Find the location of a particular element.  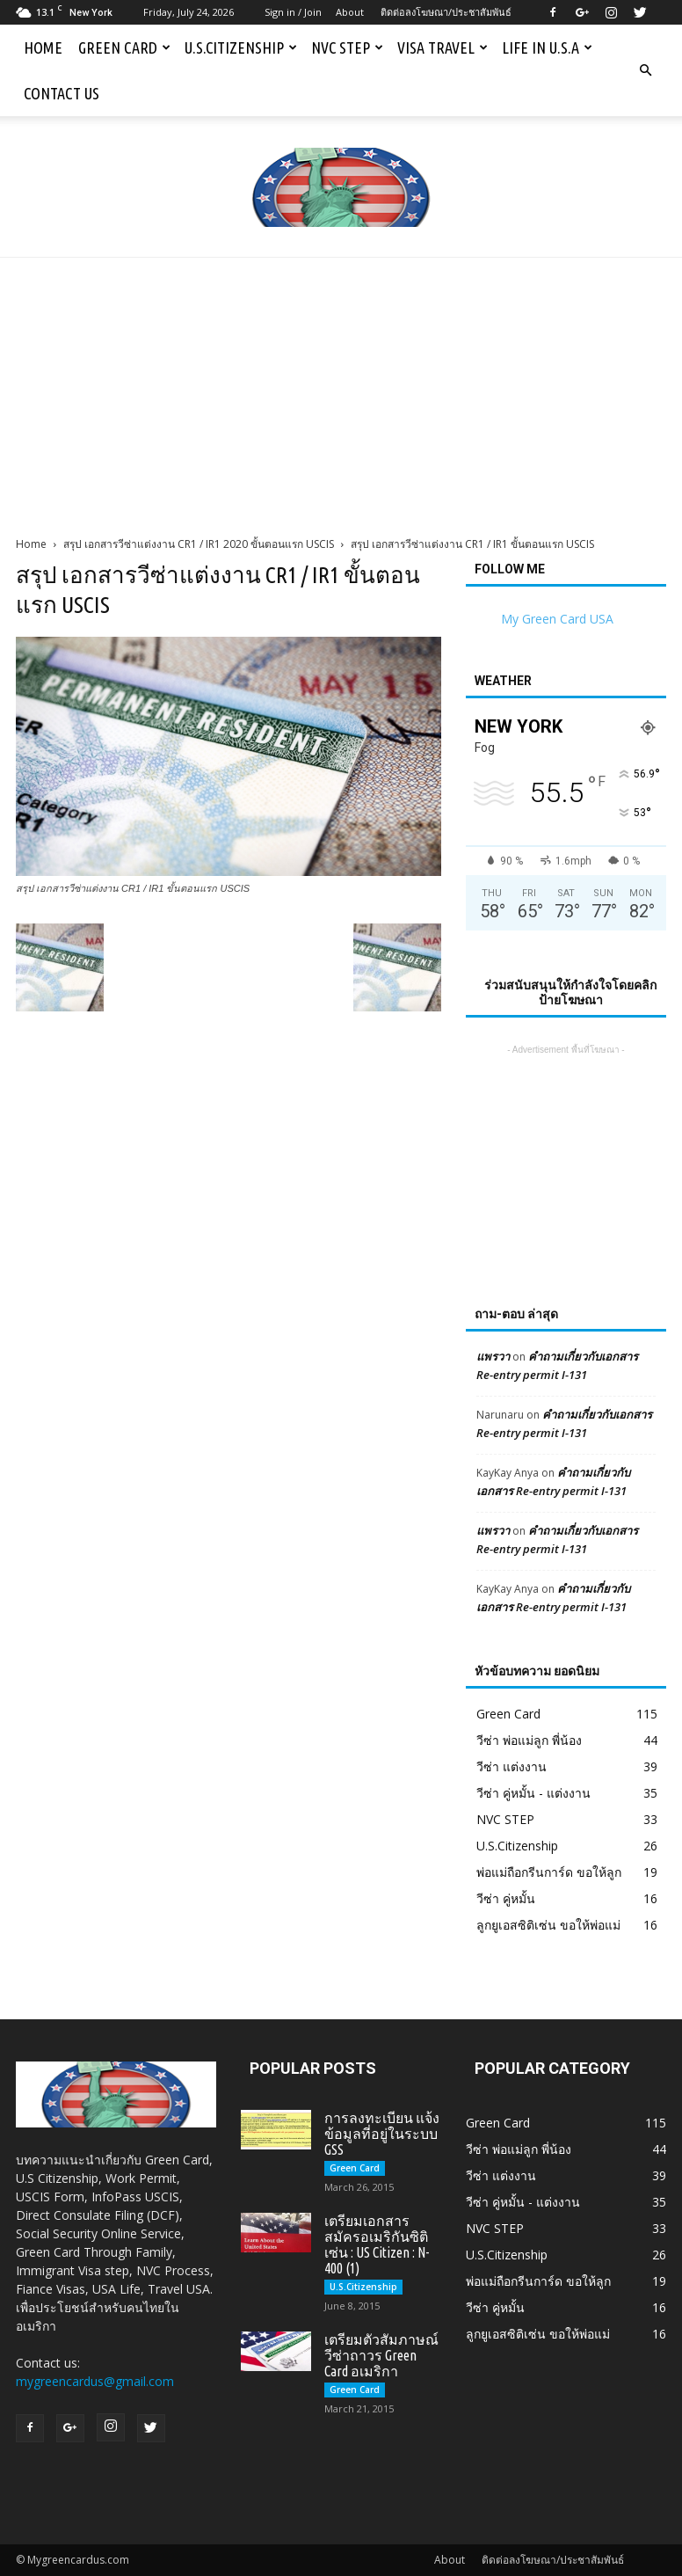

Home is located at coordinates (43, 47).